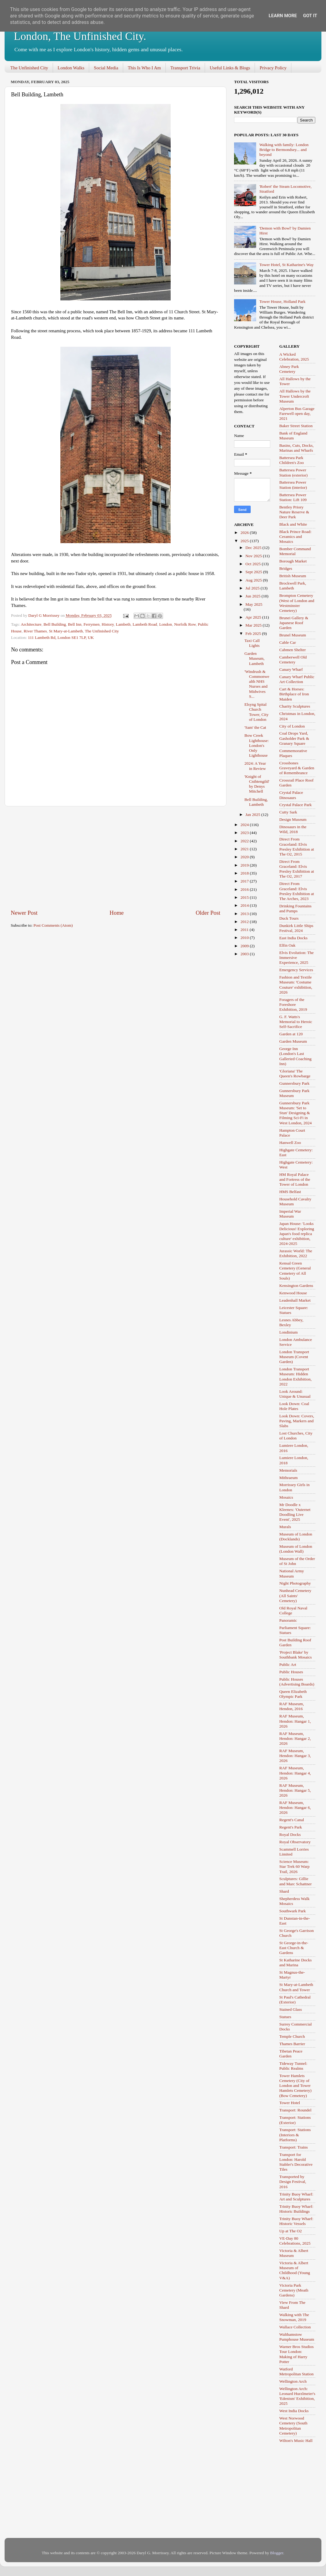 This screenshot has width=326, height=2576. What do you see at coordinates (296, 603) in the screenshot?
I see `Brompton Cemetery (West of London and Westminster Cemetery)` at bounding box center [296, 603].